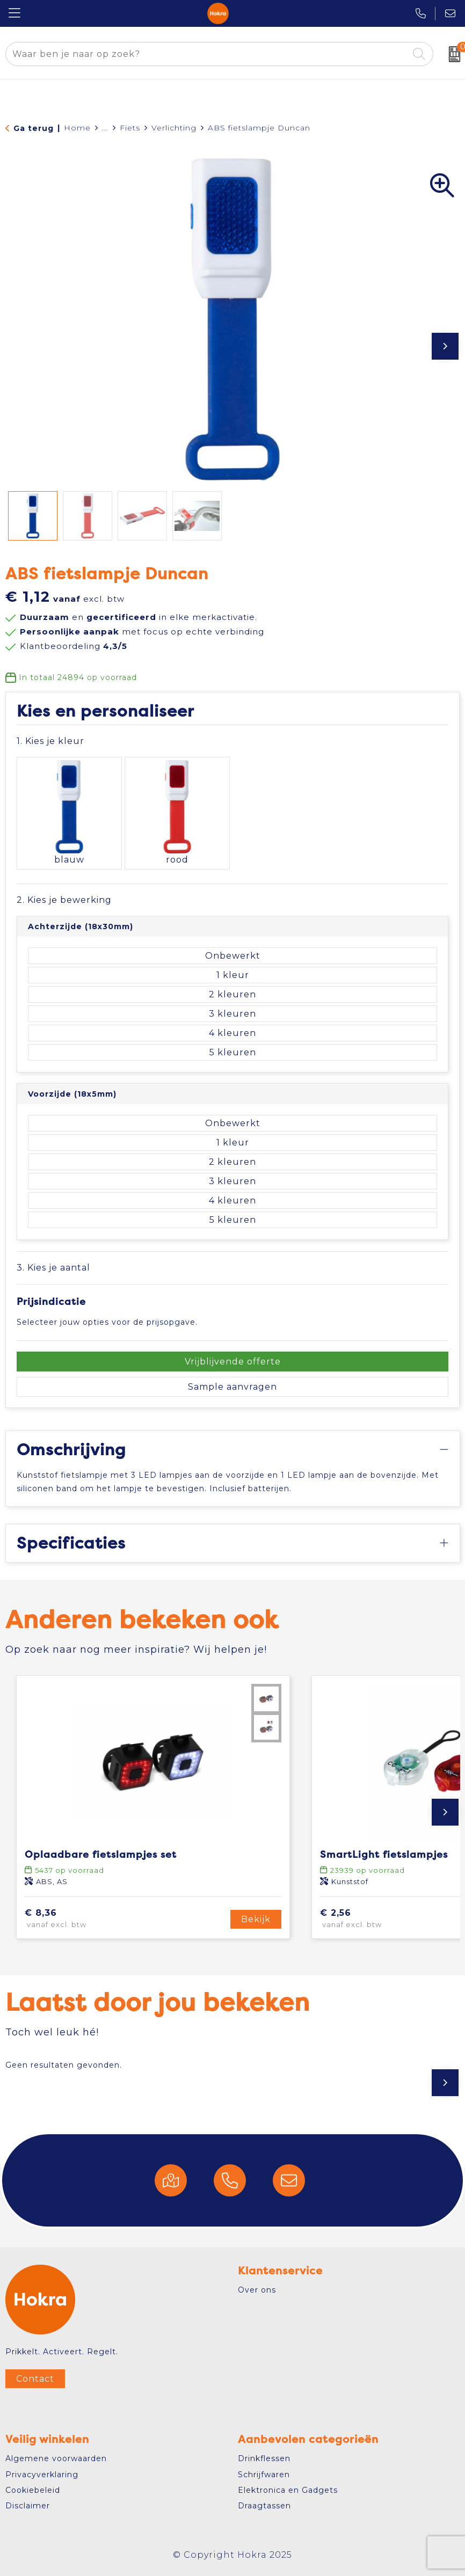  What do you see at coordinates (288, 2490) in the screenshot?
I see `Elektronica en Gadgets` at bounding box center [288, 2490].